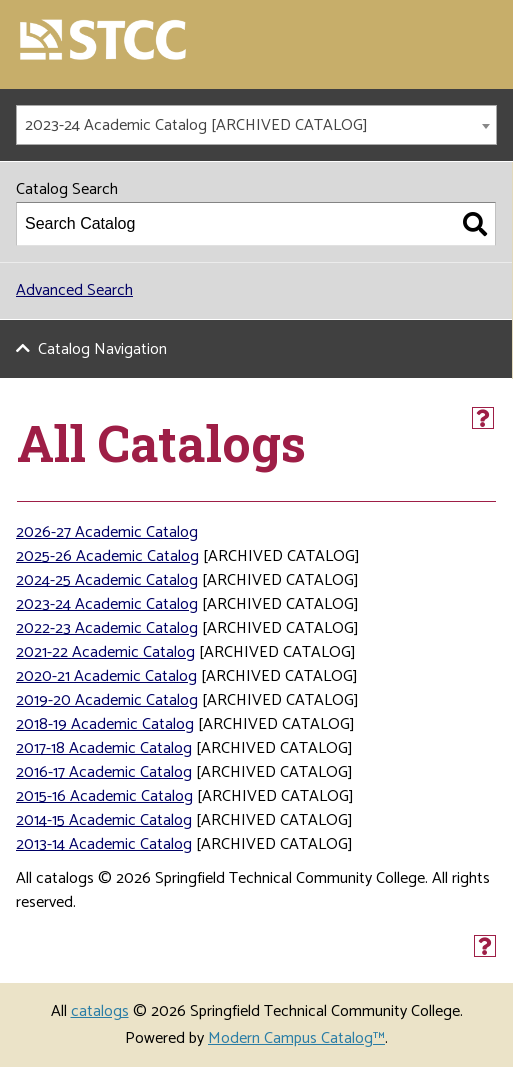 This screenshot has height=1067, width=513. I want to click on Advanced Search, so click(74, 290).